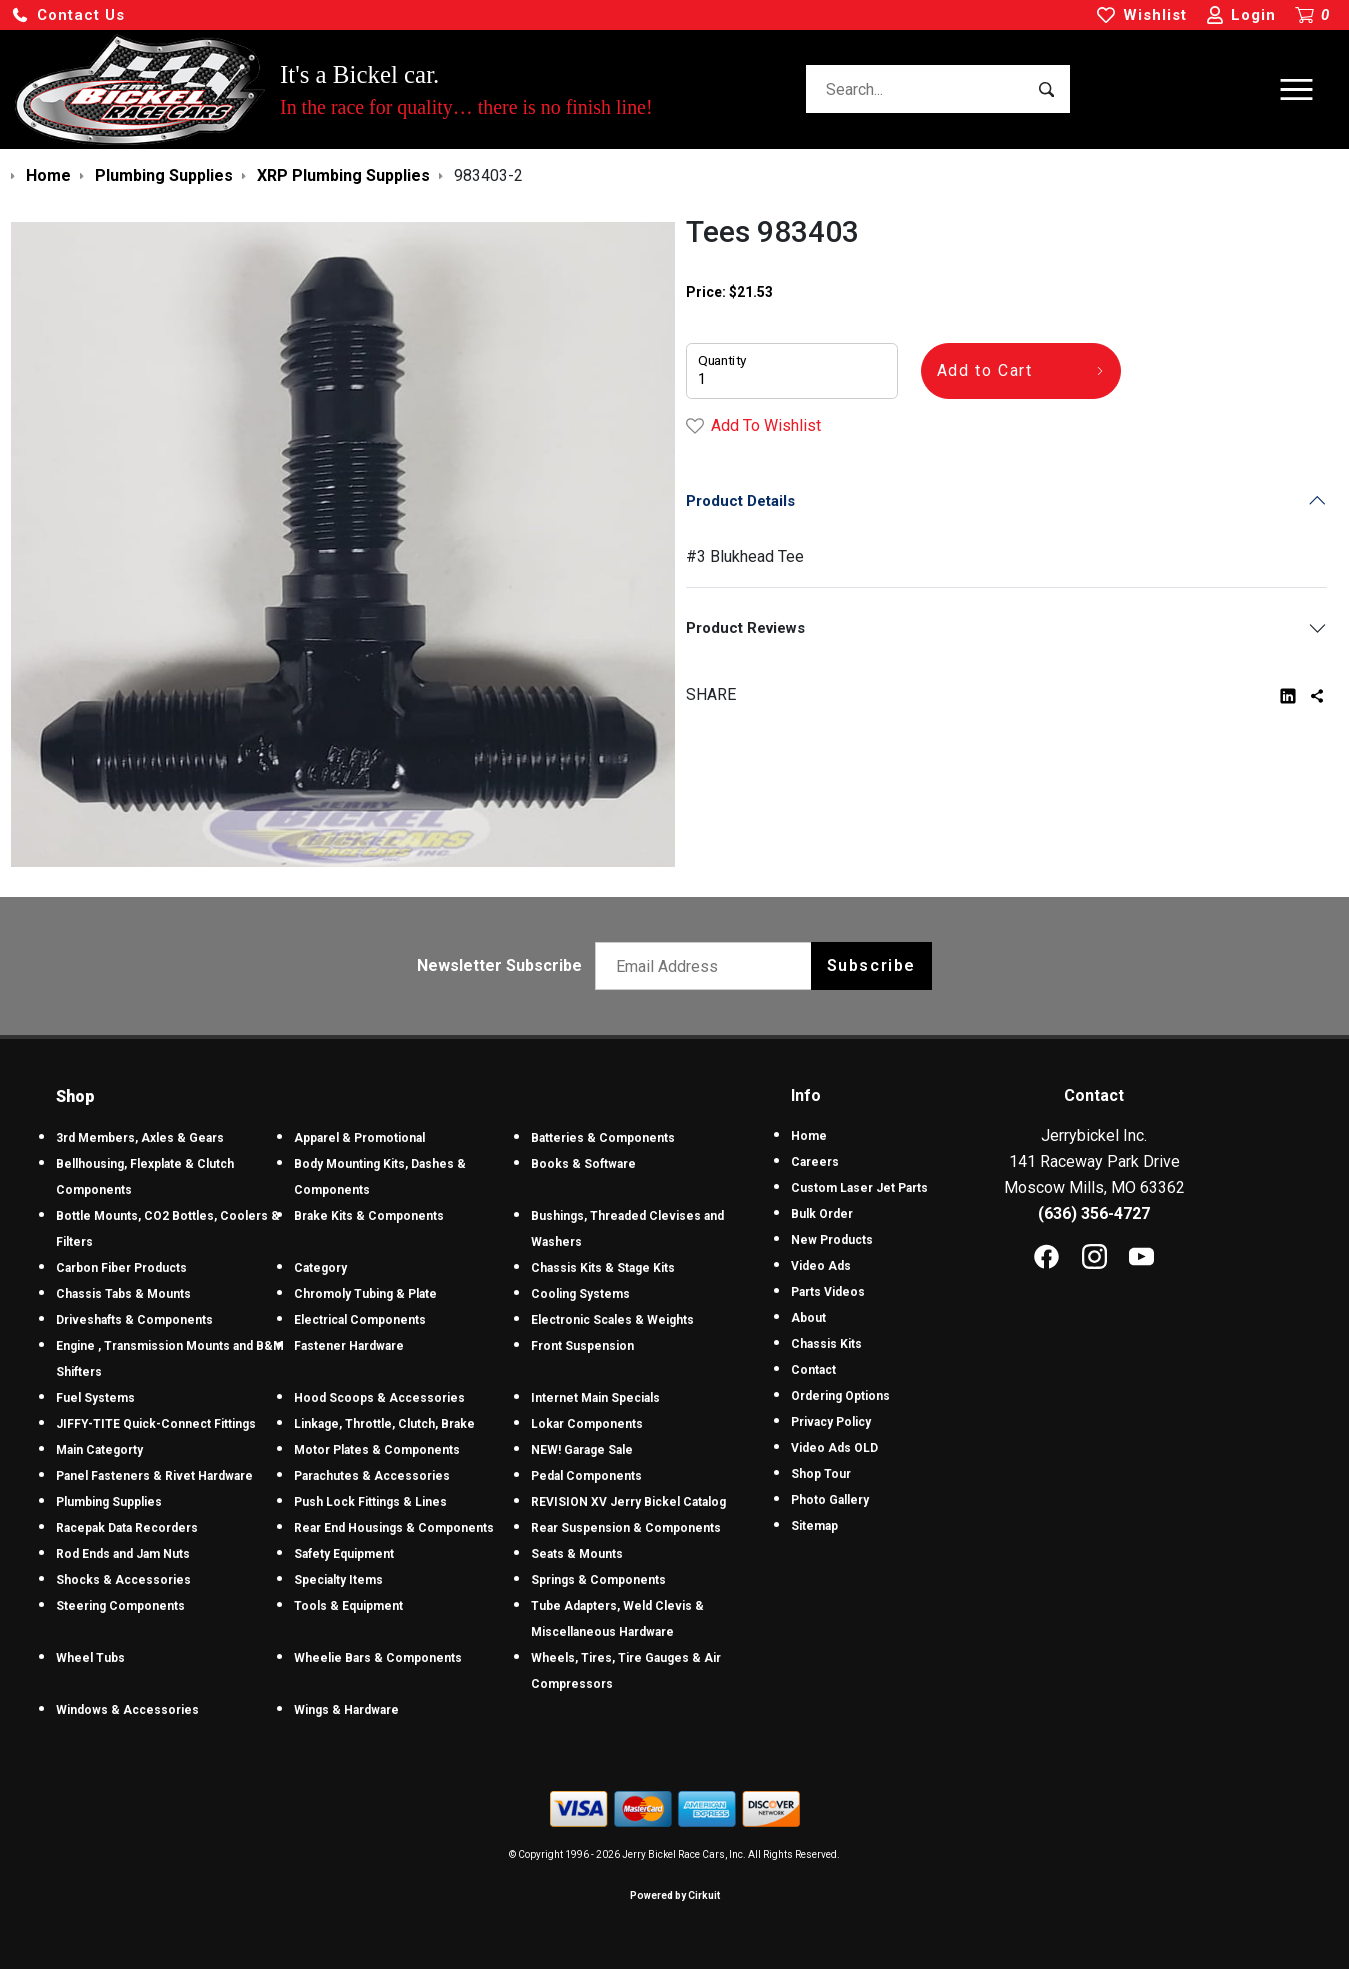 This screenshot has height=1969, width=1349. What do you see at coordinates (127, 1528) in the screenshot?
I see `Racepak Data Recorders` at bounding box center [127, 1528].